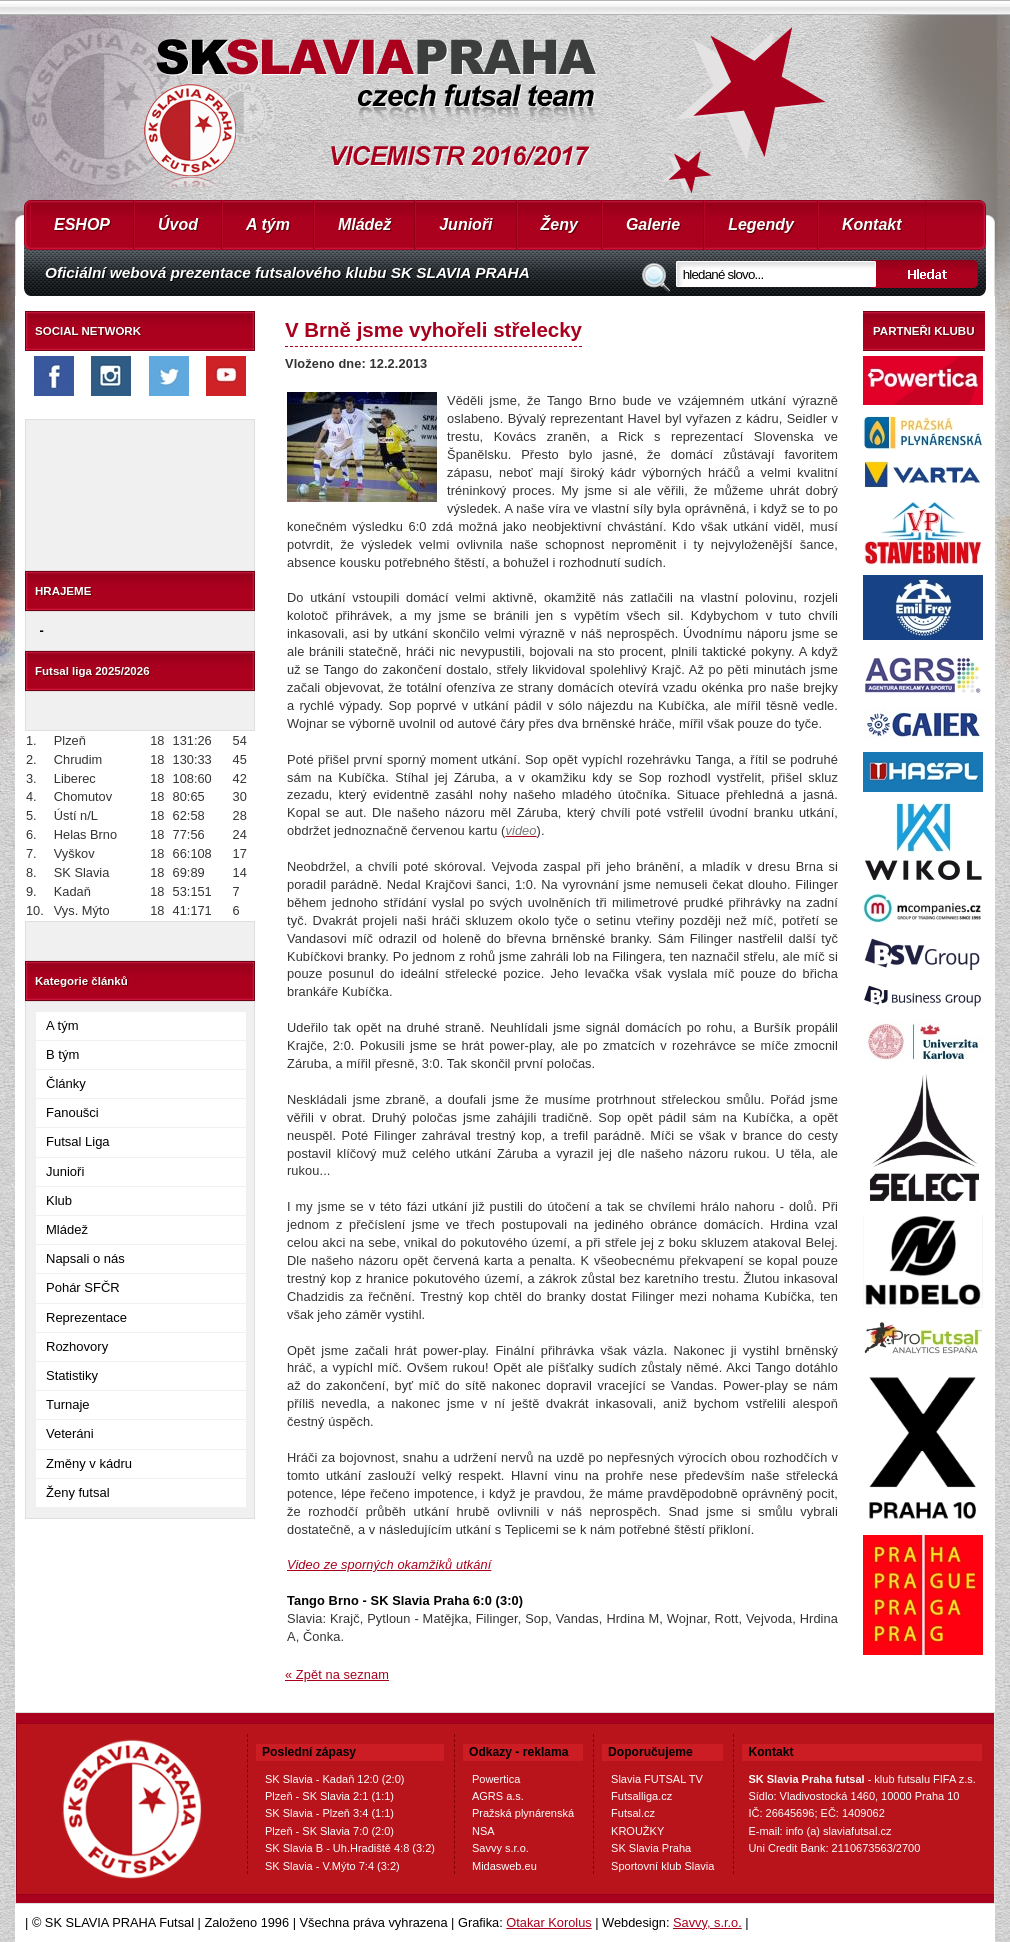 The image size is (1010, 1942). Describe the element at coordinates (707, 1922) in the screenshot. I see `Savvy, s.r.o.` at that location.